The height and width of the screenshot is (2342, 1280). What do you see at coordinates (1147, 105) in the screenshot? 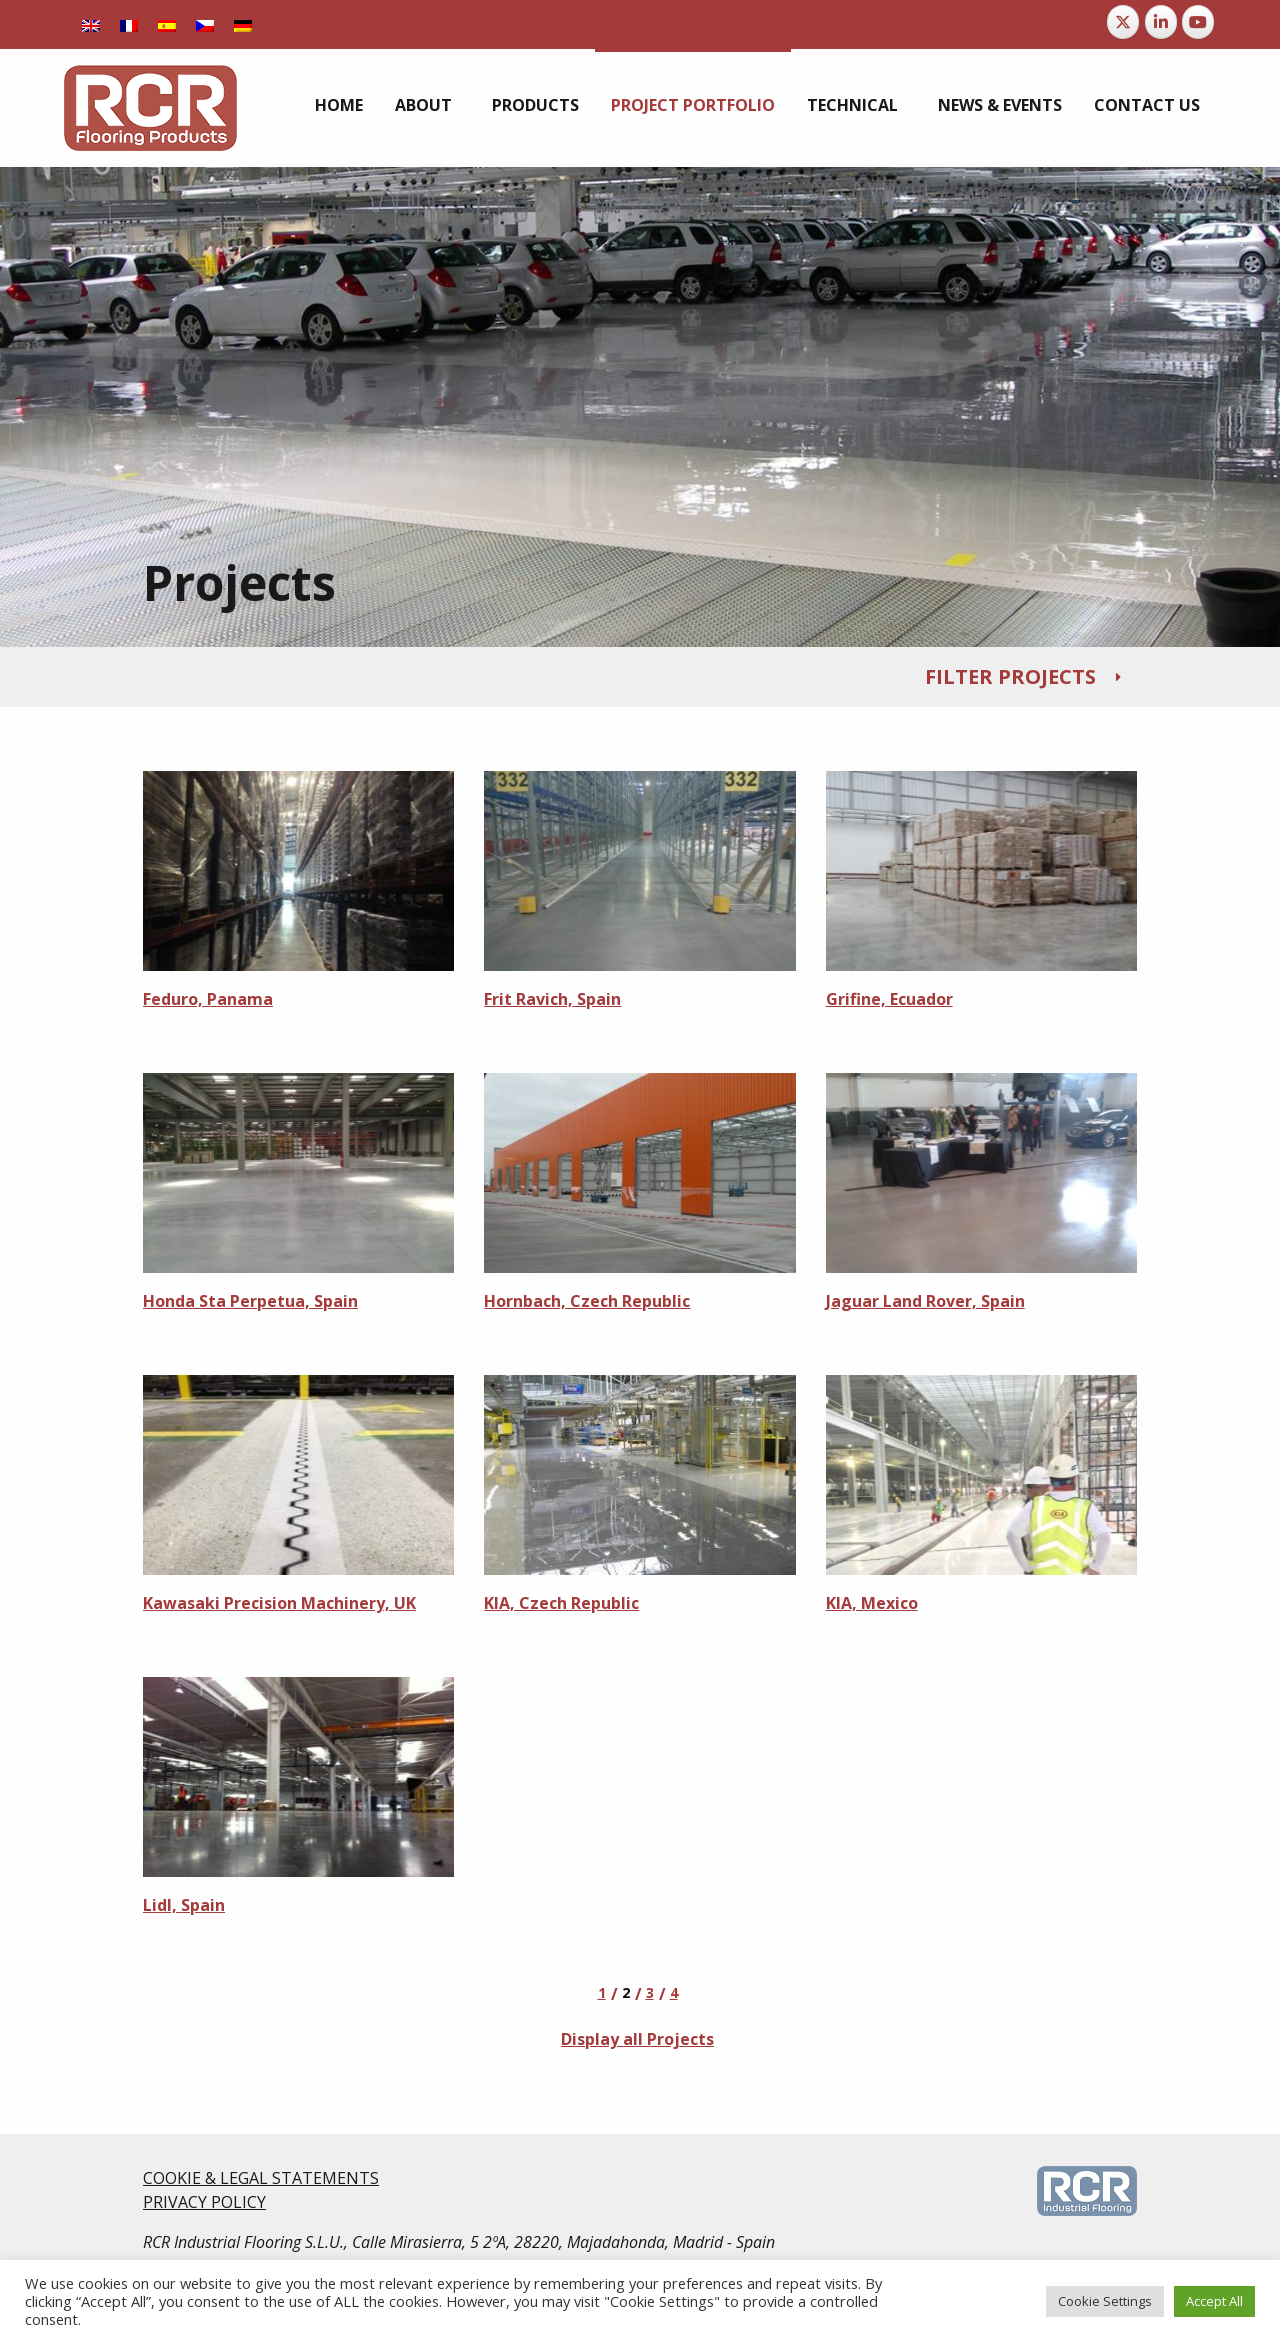
I see `Contact us` at bounding box center [1147, 105].